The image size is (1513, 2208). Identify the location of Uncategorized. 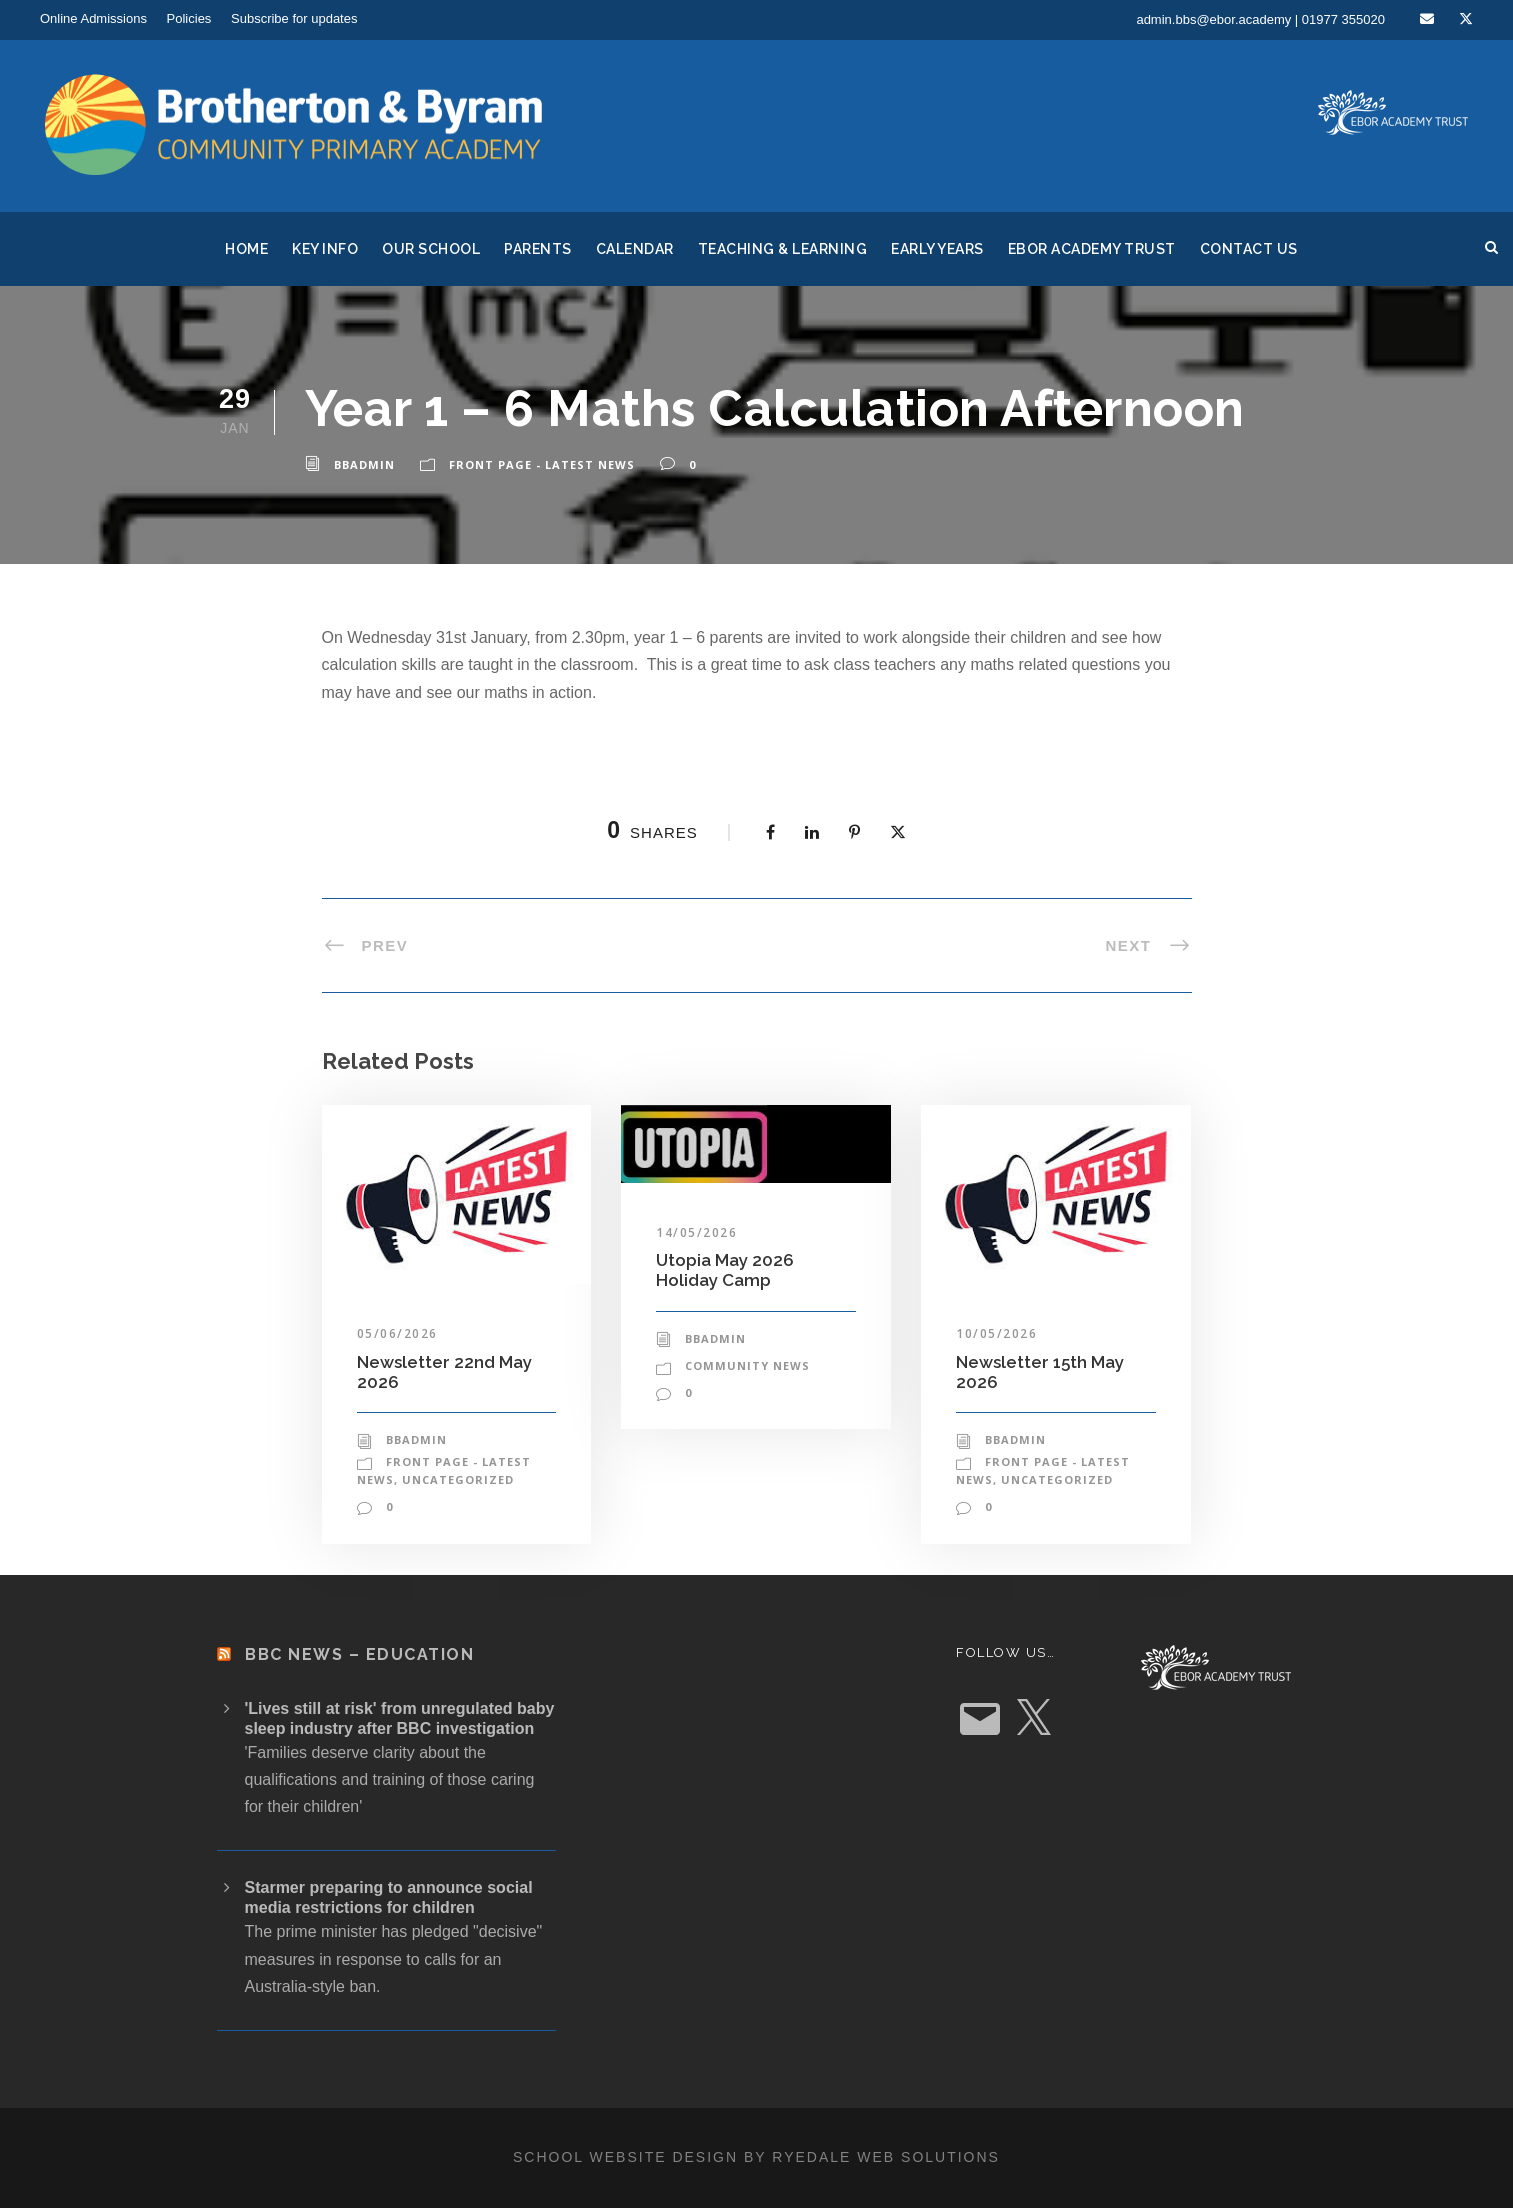
(458, 1479).